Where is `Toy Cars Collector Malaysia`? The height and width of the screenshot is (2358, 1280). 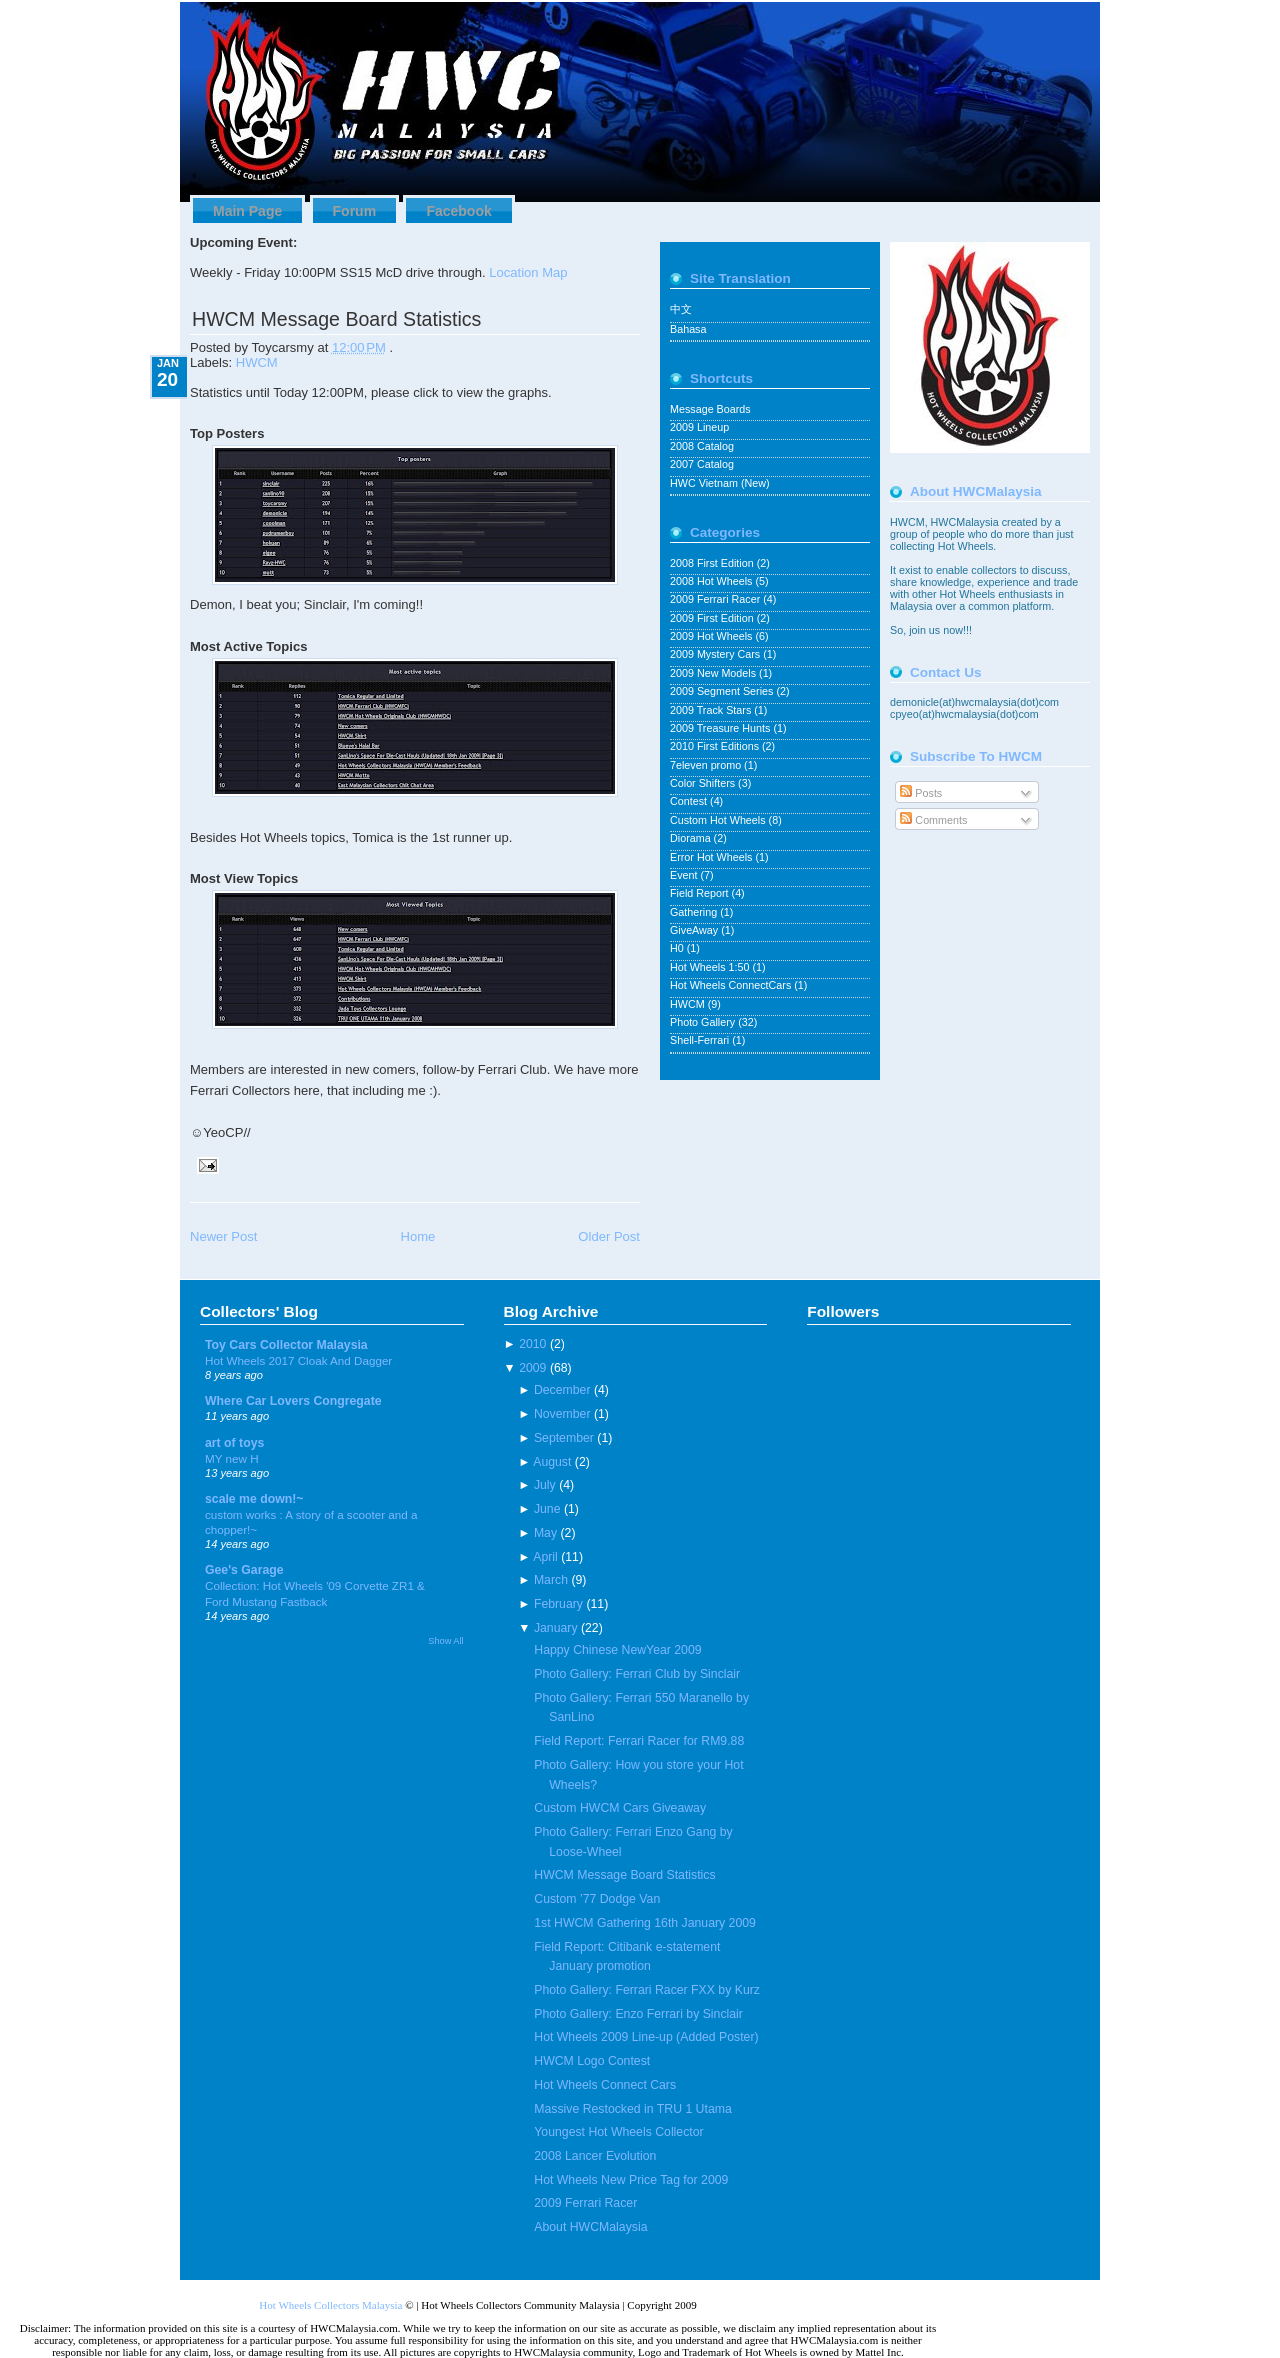 Toy Cars Collector Malaysia is located at coordinates (286, 1345).